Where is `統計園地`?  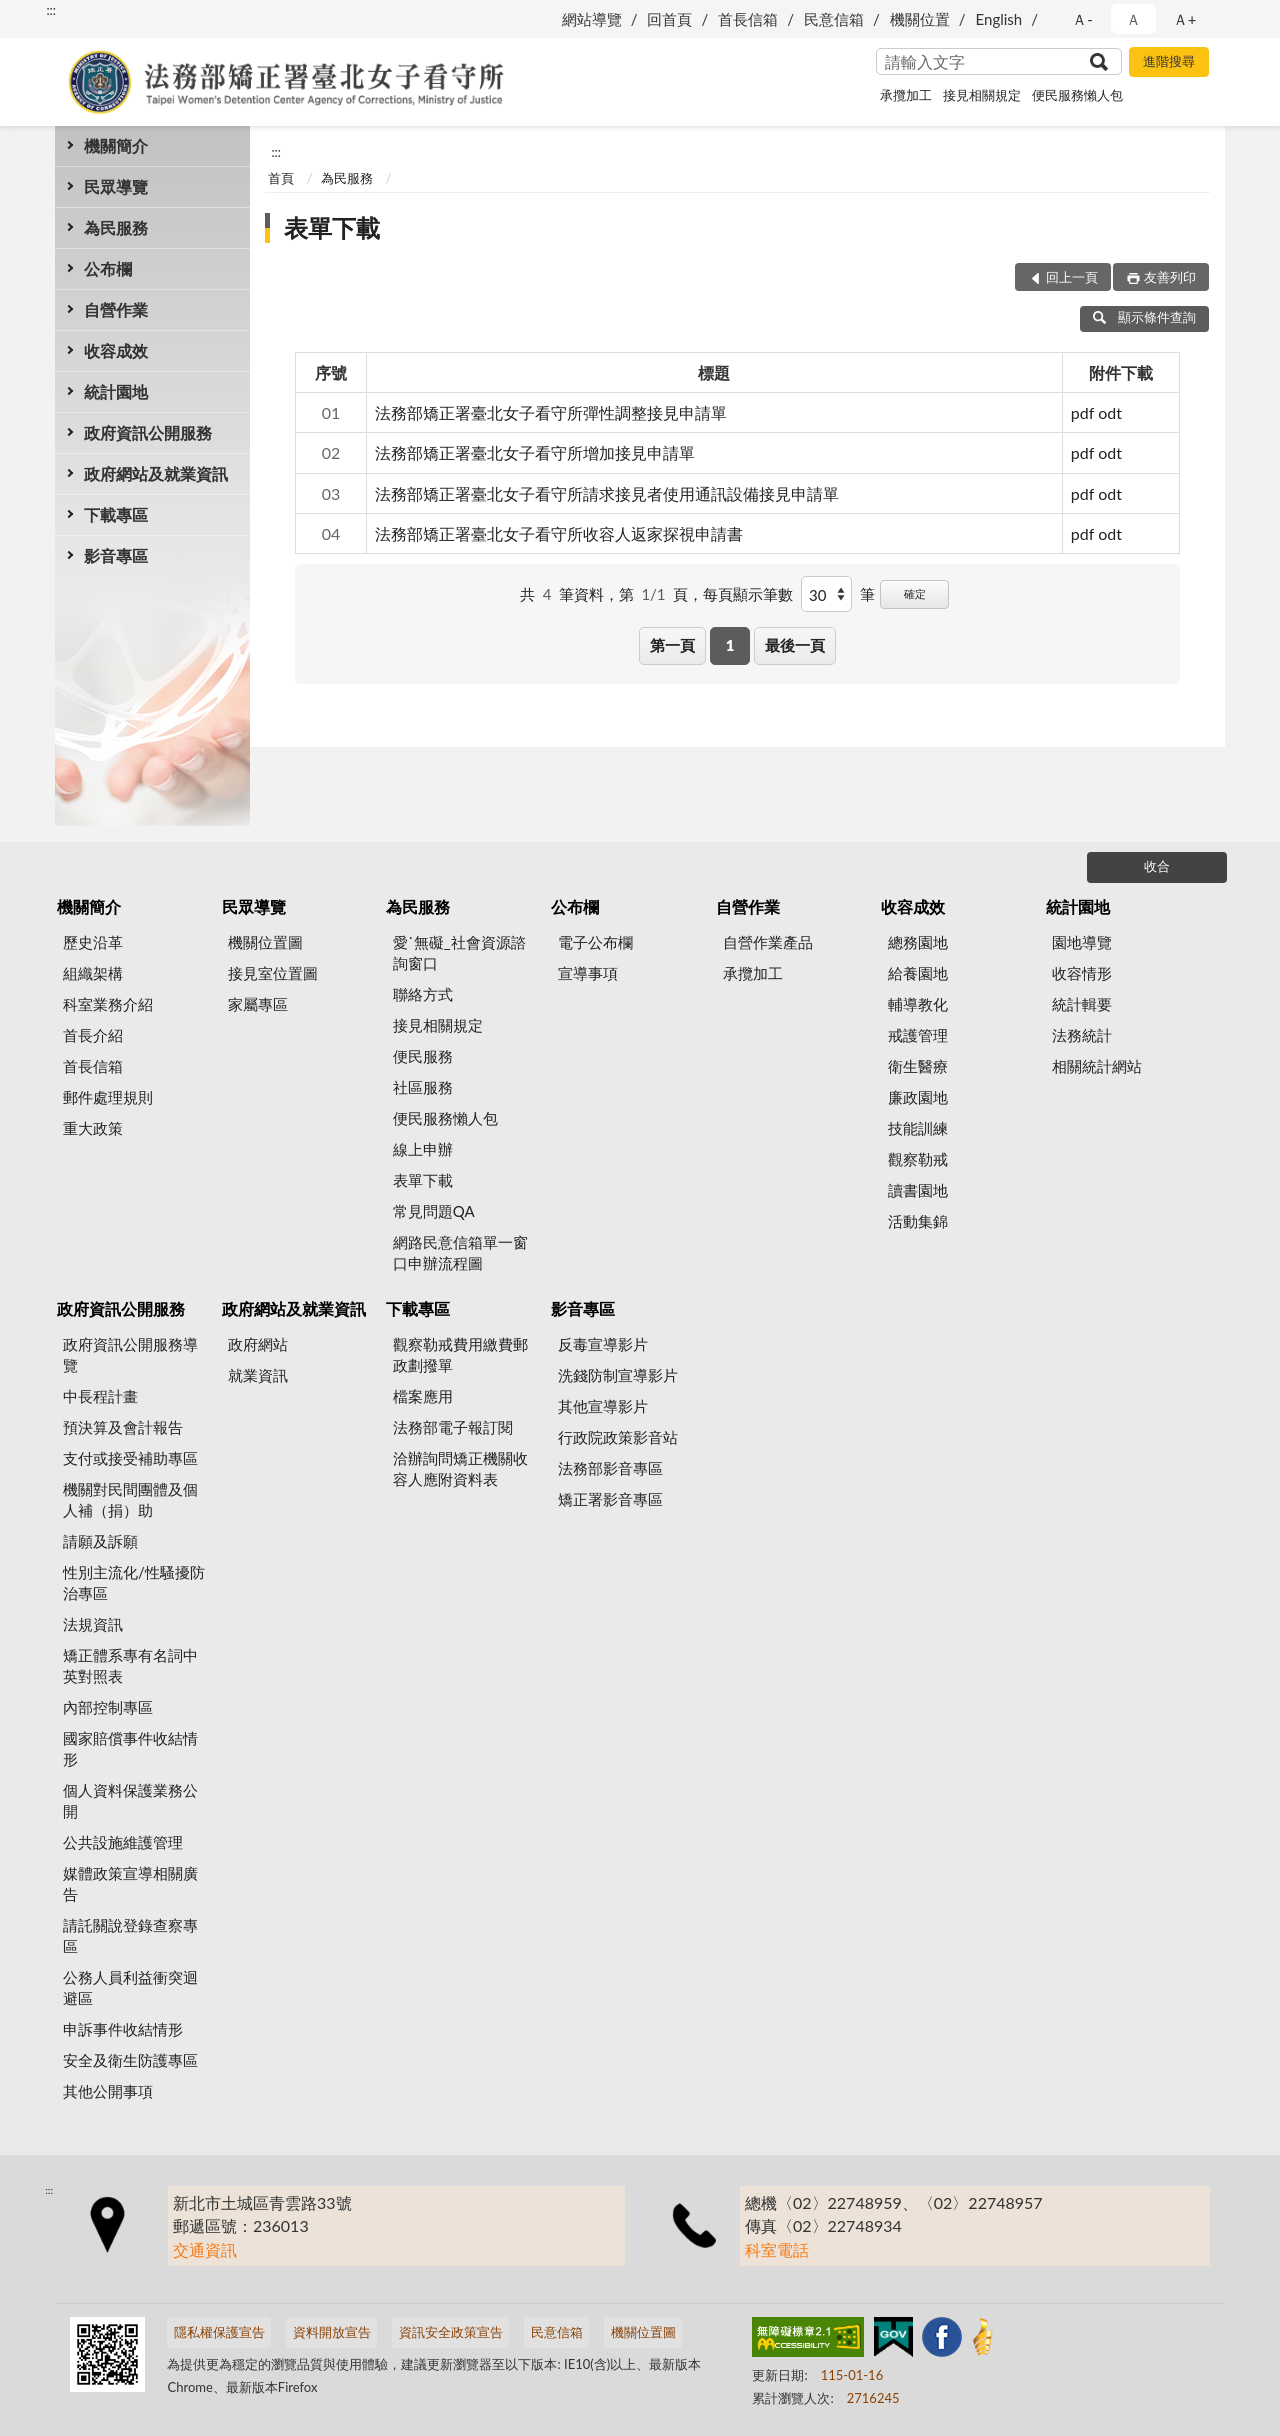 統計園地 is located at coordinates (116, 391).